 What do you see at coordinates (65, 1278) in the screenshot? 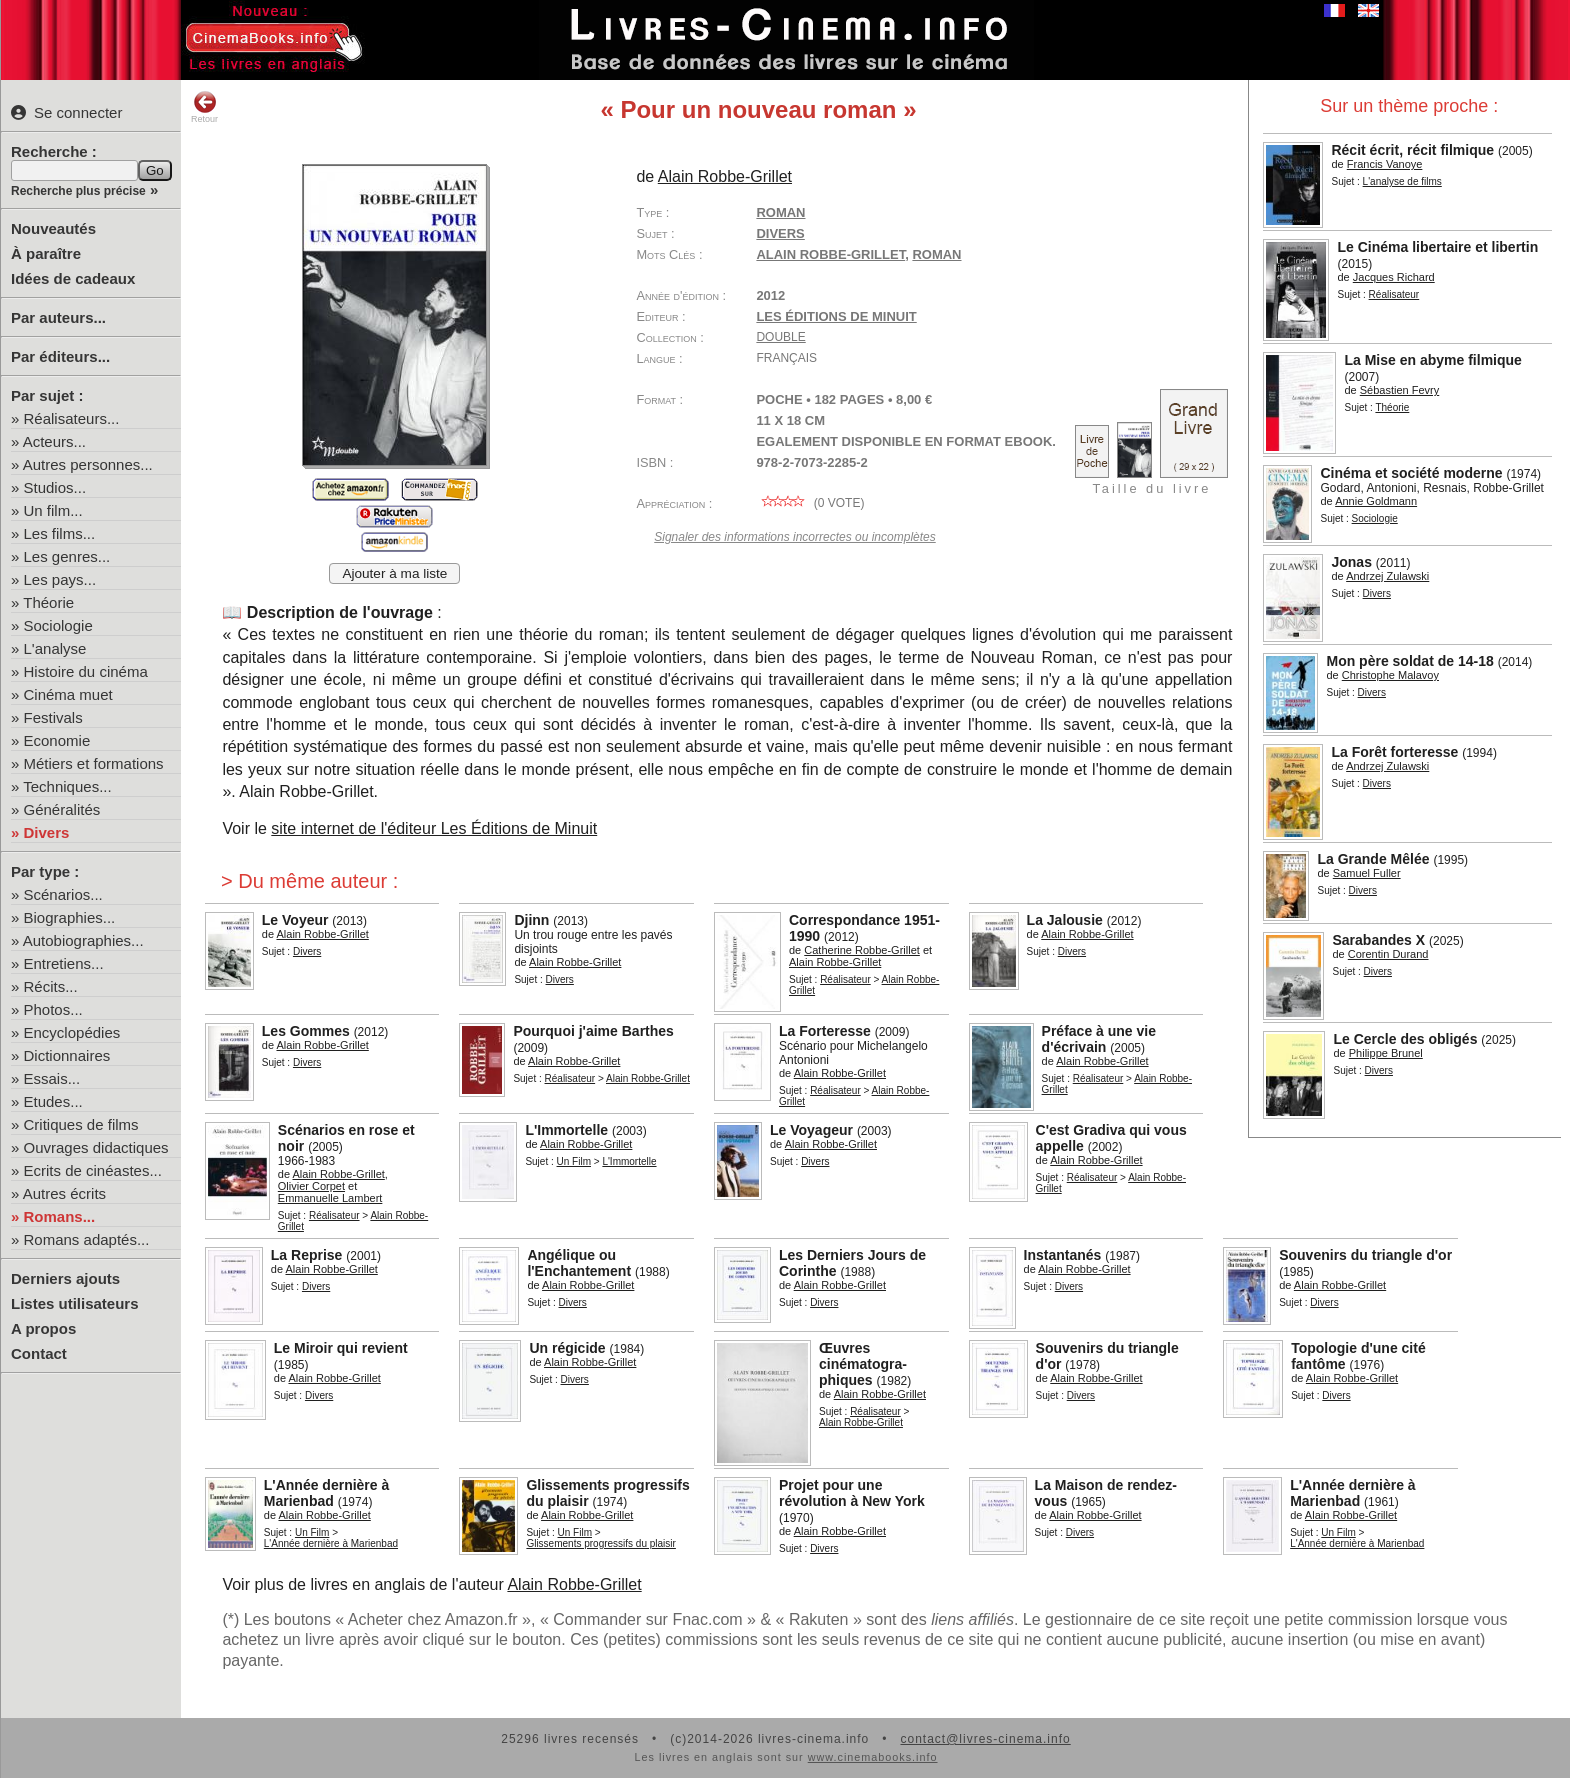
I see `Derniers ajouts` at bounding box center [65, 1278].